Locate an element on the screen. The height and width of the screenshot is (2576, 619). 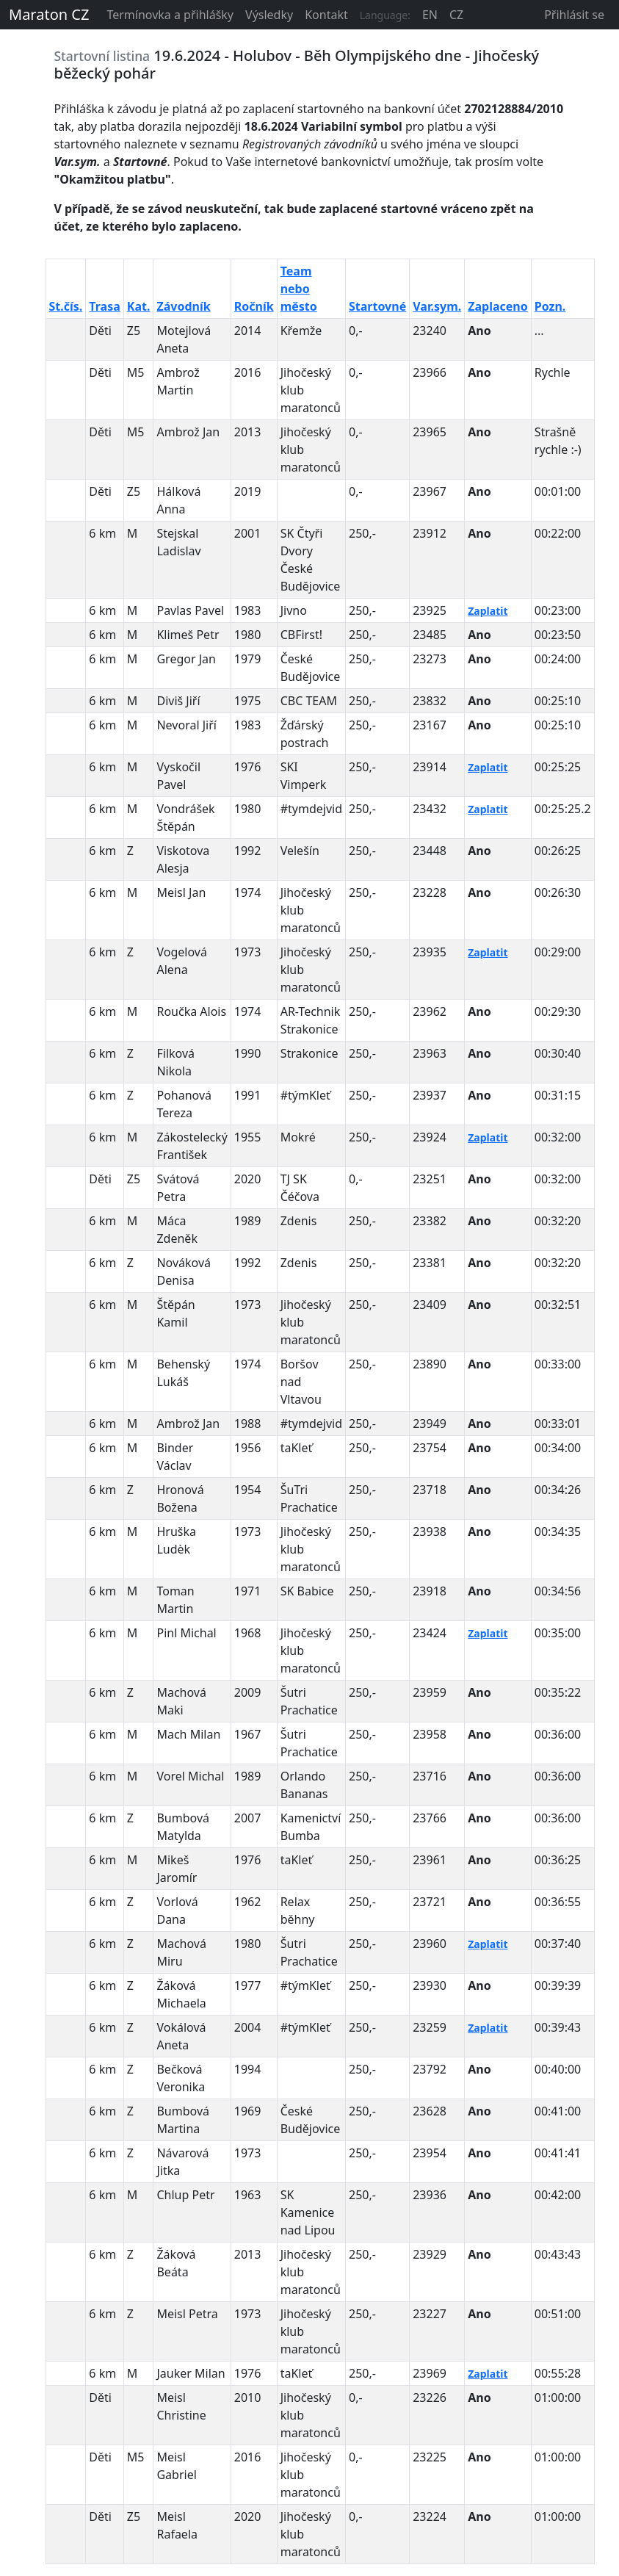
Startovné is located at coordinates (377, 306).